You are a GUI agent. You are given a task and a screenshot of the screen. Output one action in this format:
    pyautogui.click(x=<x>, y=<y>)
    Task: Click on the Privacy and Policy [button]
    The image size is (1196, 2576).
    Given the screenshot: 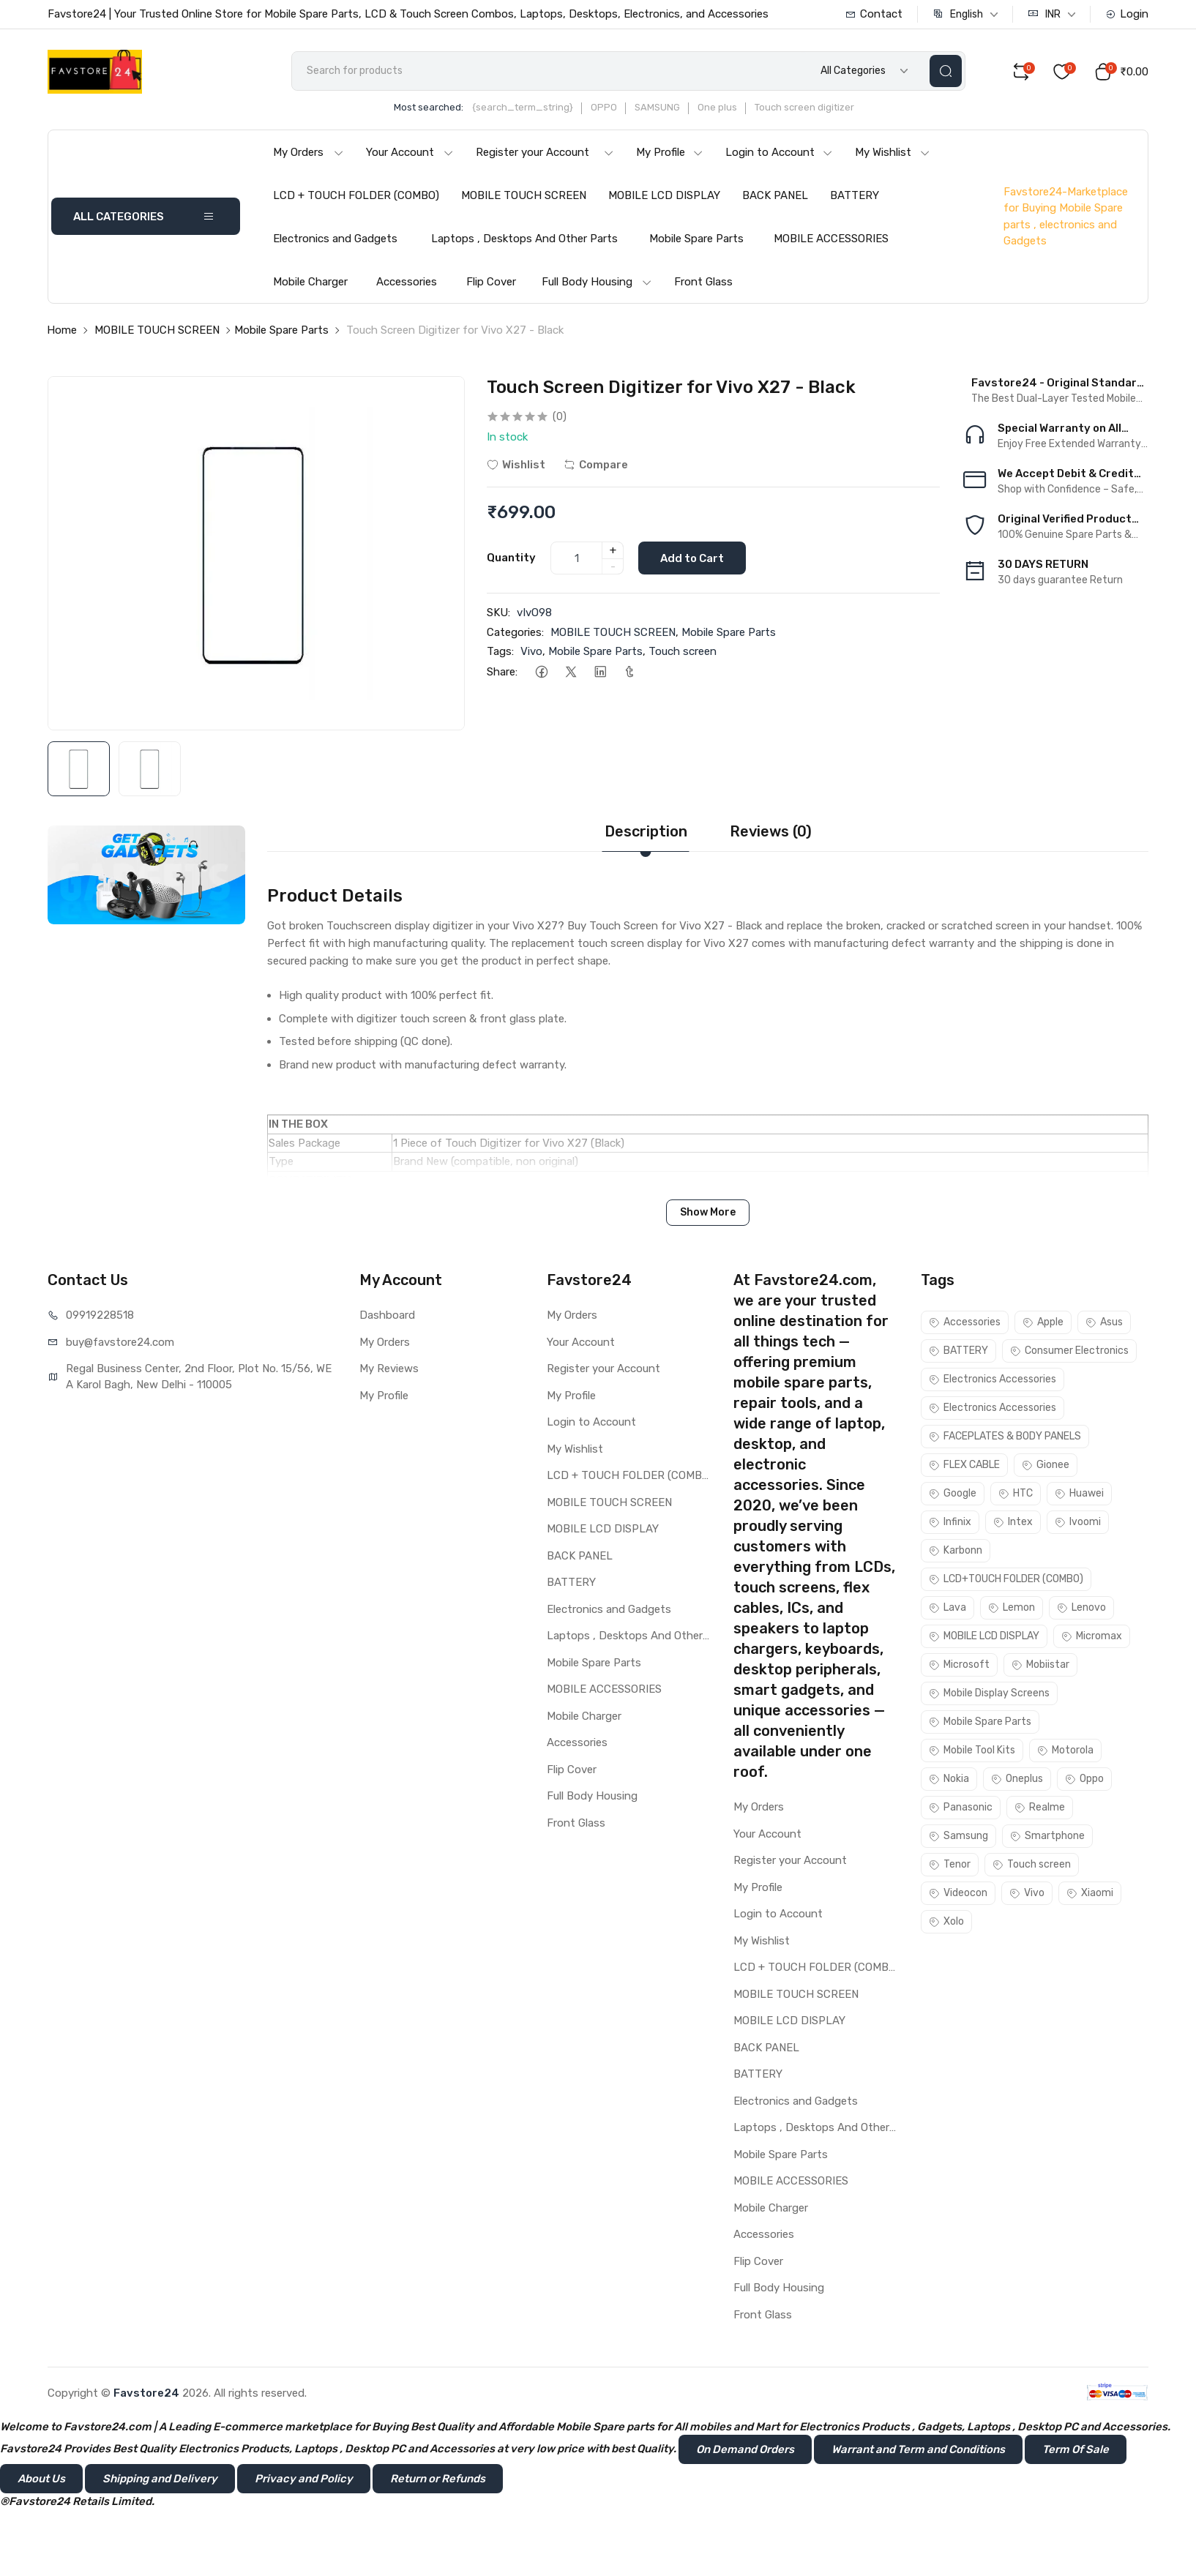 What is the action you would take?
    pyautogui.click(x=304, y=2478)
    